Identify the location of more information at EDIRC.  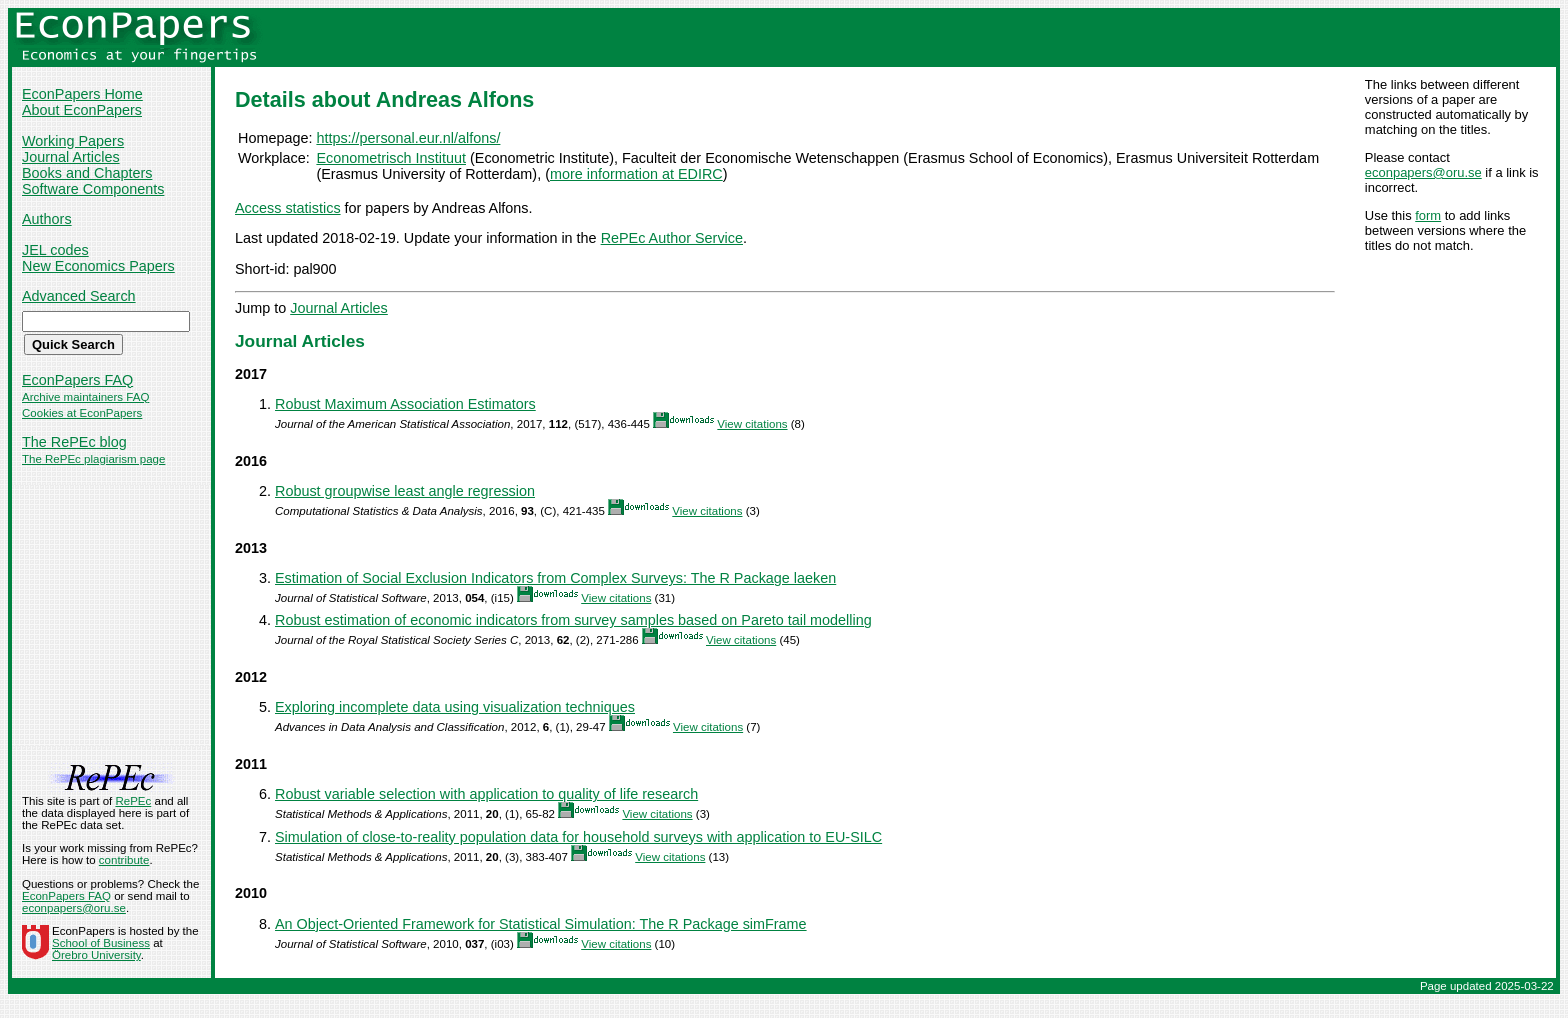
(636, 174).